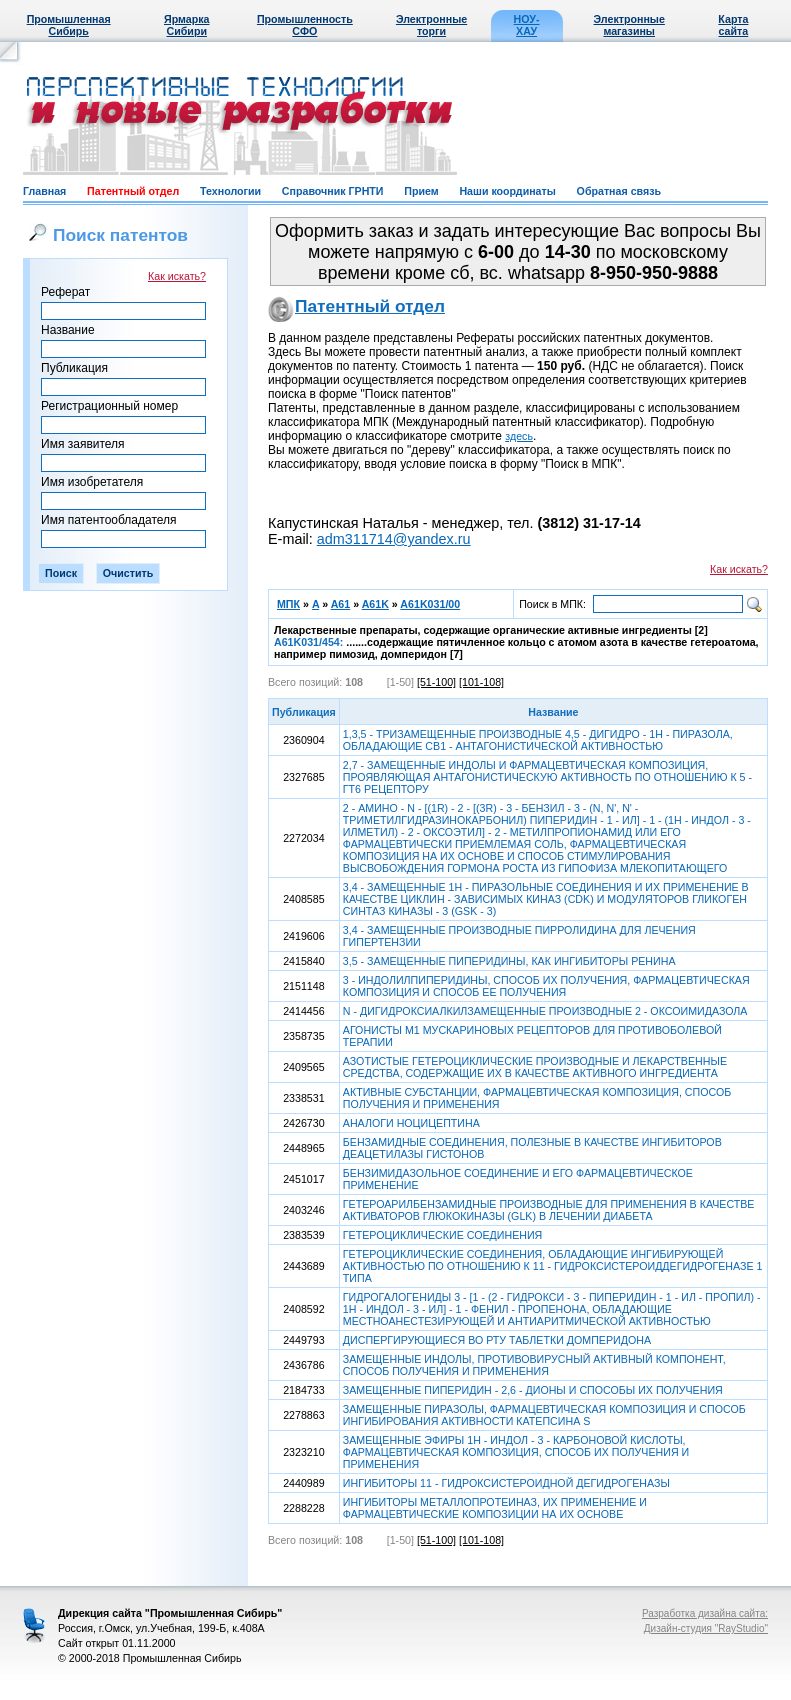  I want to click on 1,3,5 - ТРИЗАМЕЩЕННЫЕ ПРОИЗВОДНЫЕ 4,5 - ДИГИДРО - 1Н - ПИРАЗОЛА, ОБЛАДАЮЩИЕ СВ1 - АНТАГОНИСТИЧЕСКОЙ АКТИВНОСТЬЮ, so click(538, 740).